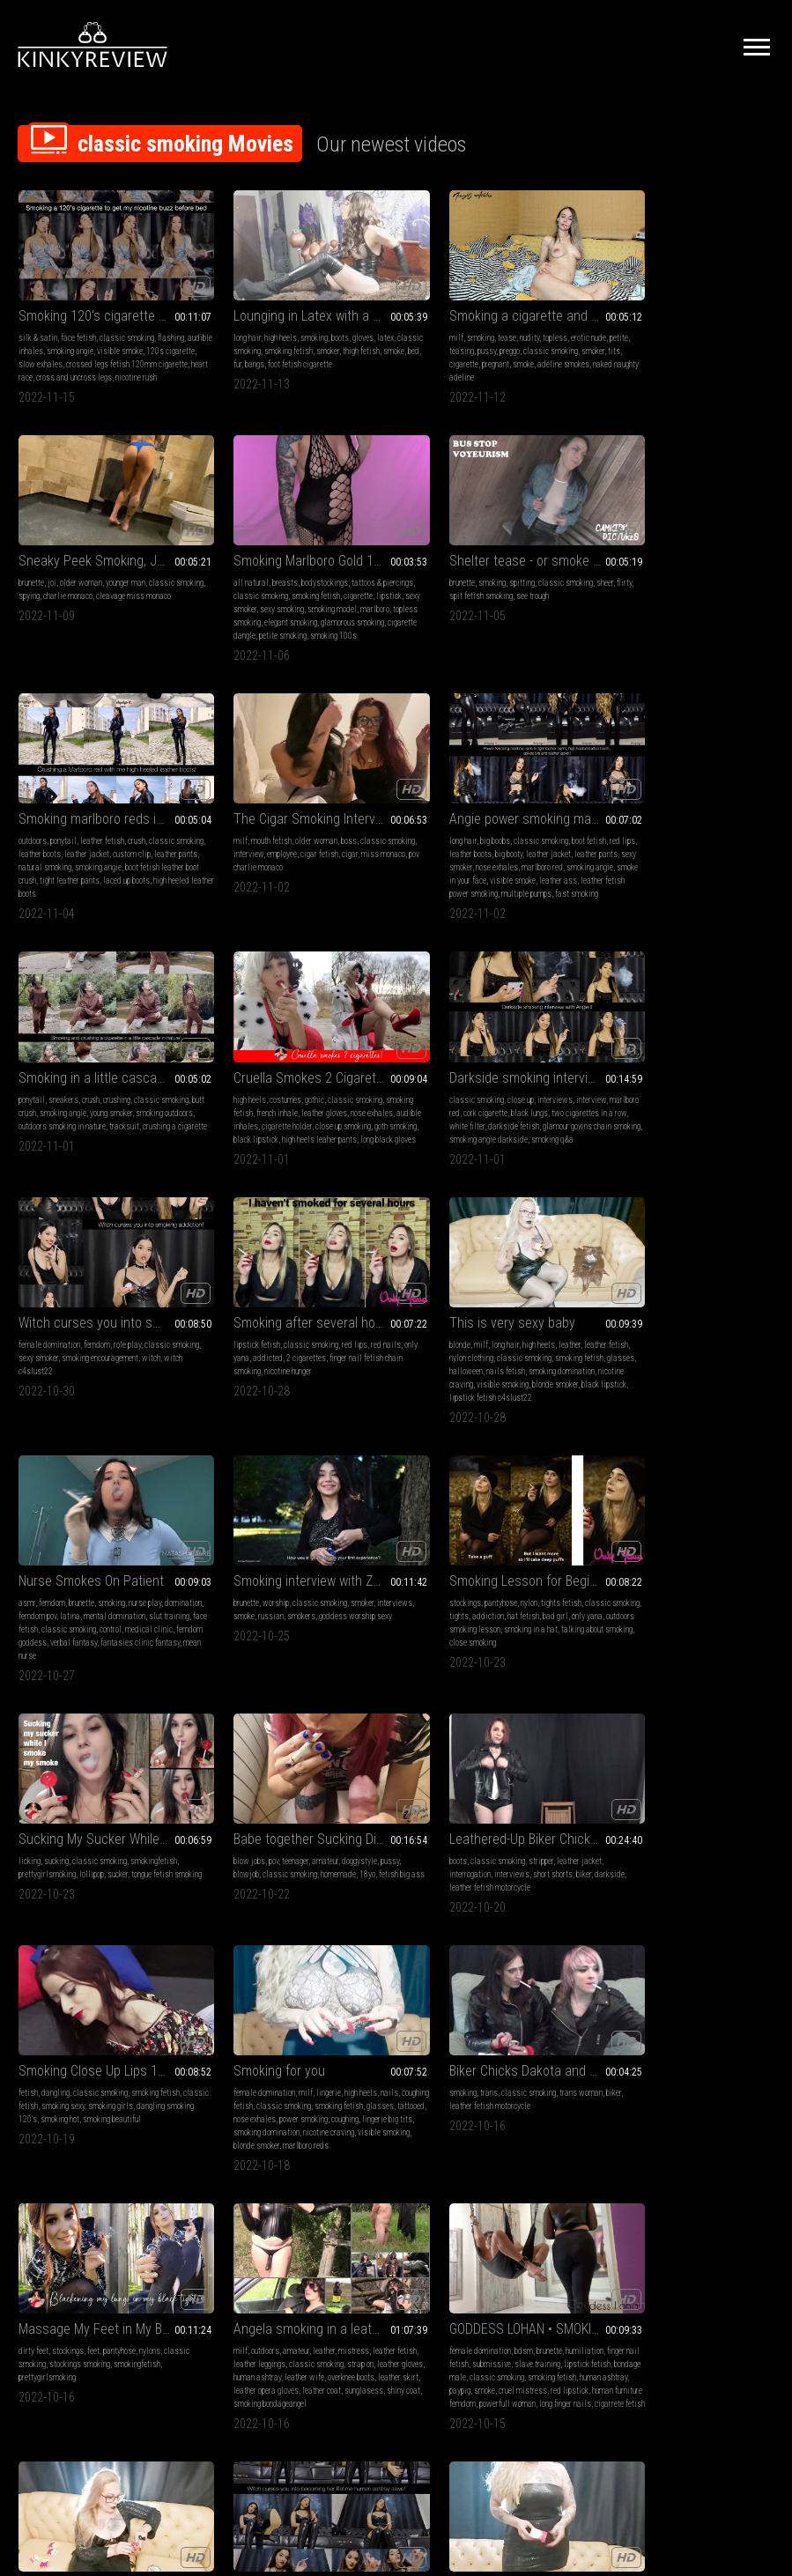  Describe the element at coordinates (619, 1116) in the screenshot. I see `slut training` at that location.